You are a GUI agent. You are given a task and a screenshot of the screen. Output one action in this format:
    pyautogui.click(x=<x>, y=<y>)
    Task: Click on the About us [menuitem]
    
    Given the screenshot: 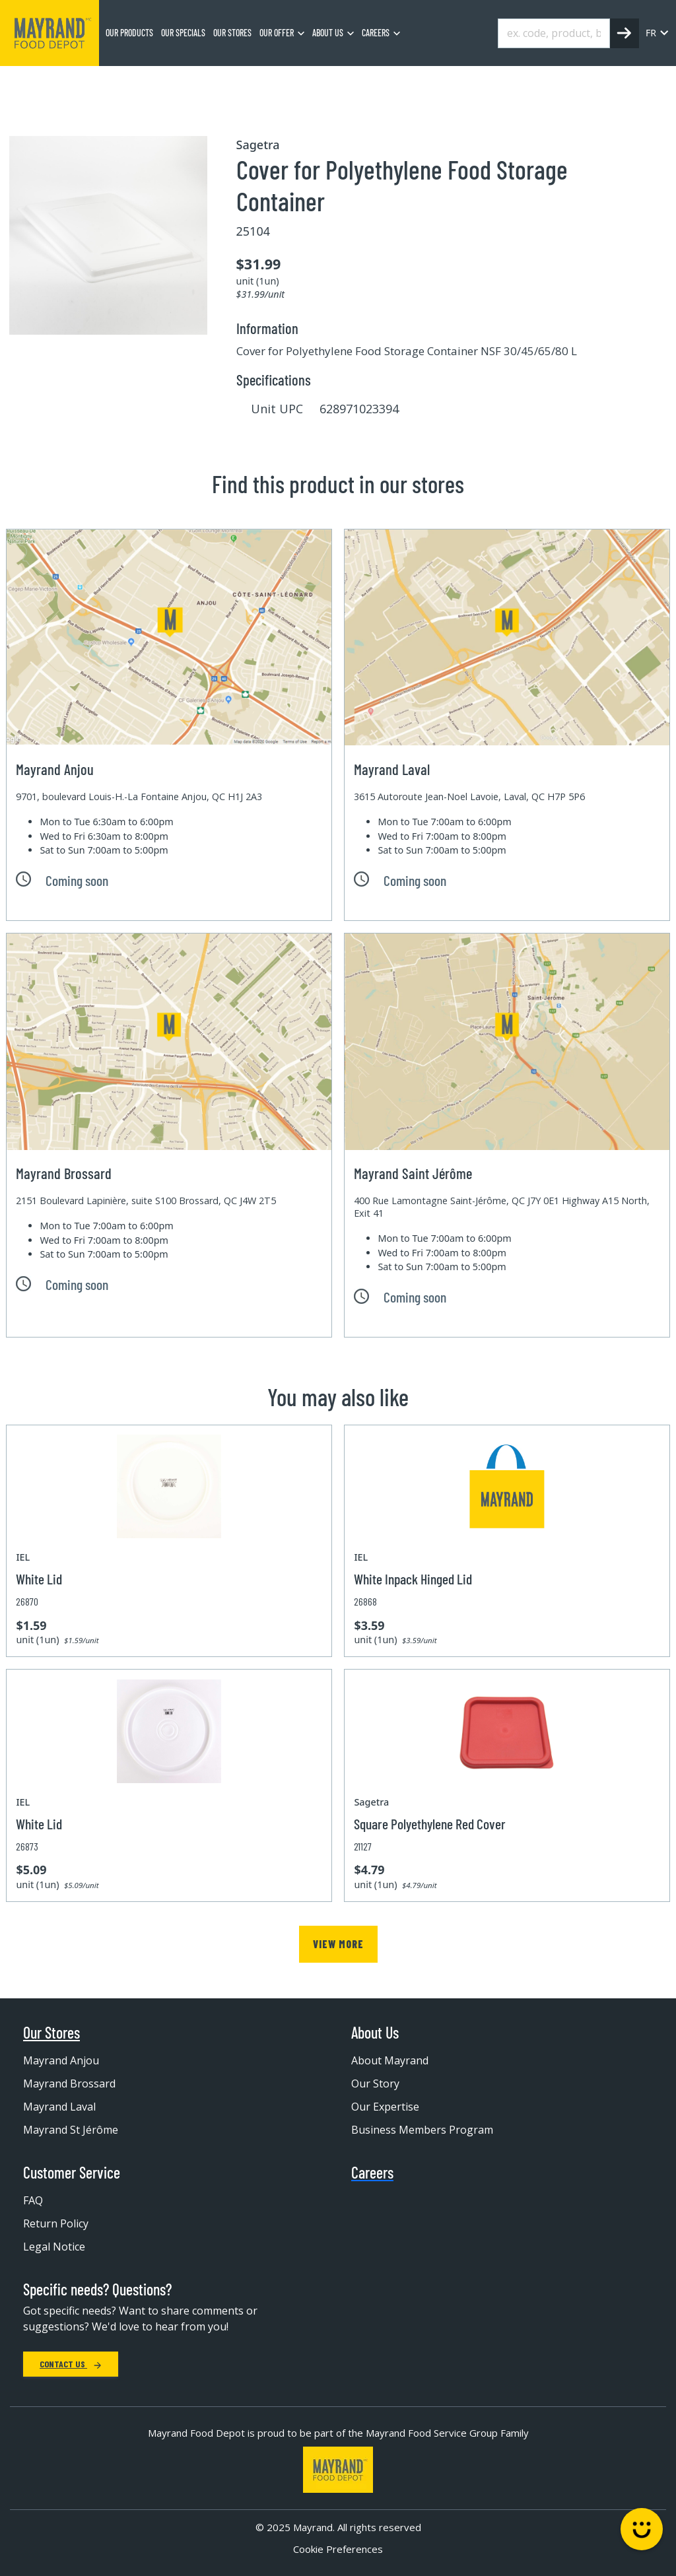 What is the action you would take?
    pyautogui.click(x=327, y=32)
    